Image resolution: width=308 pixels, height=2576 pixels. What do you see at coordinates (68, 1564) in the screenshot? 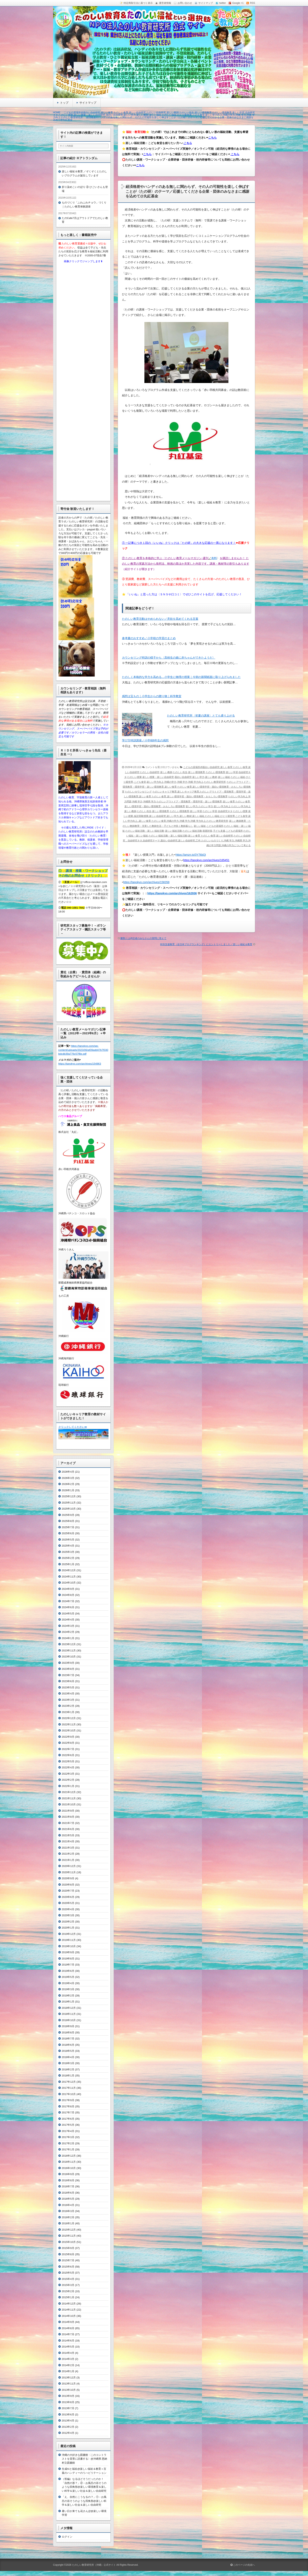
I see `2025年1月` at bounding box center [68, 1564].